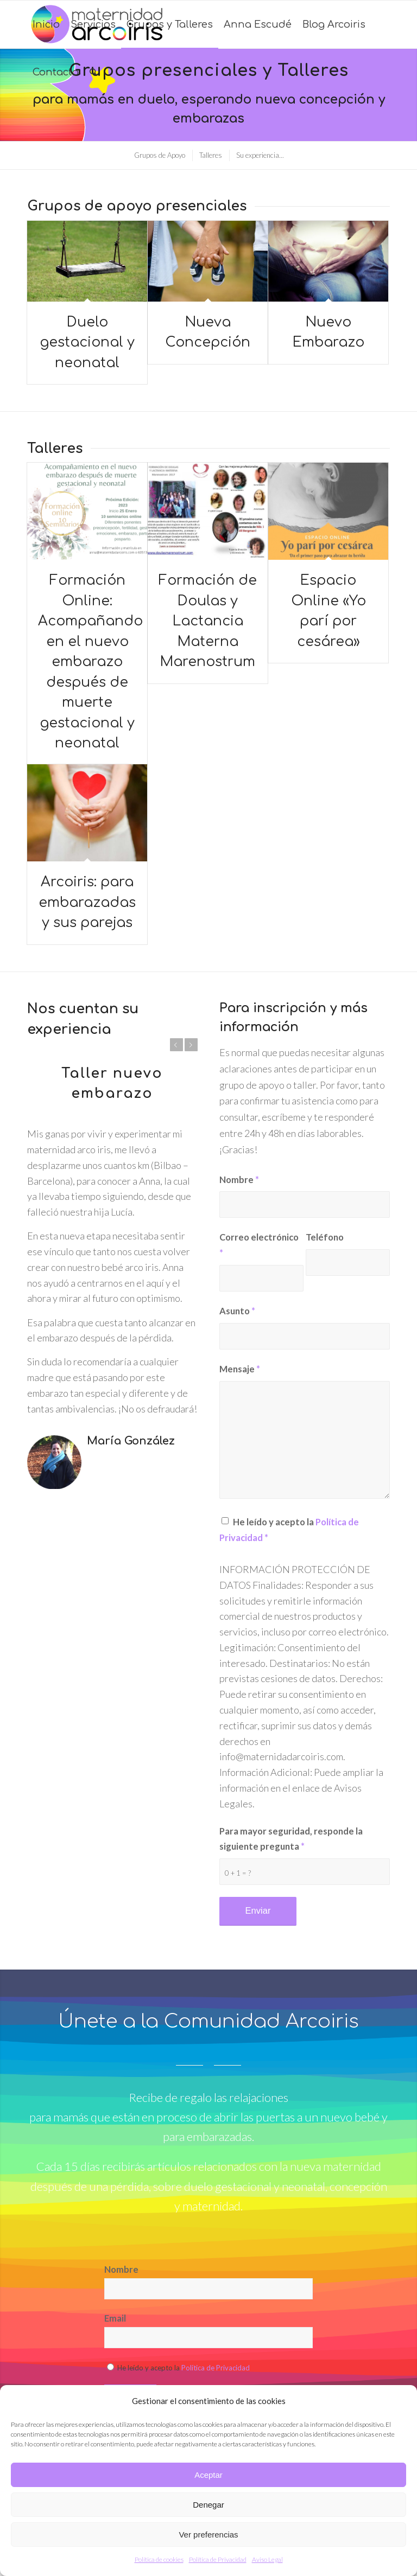  Describe the element at coordinates (237, 1311) in the screenshot. I see `Asunto` at that location.